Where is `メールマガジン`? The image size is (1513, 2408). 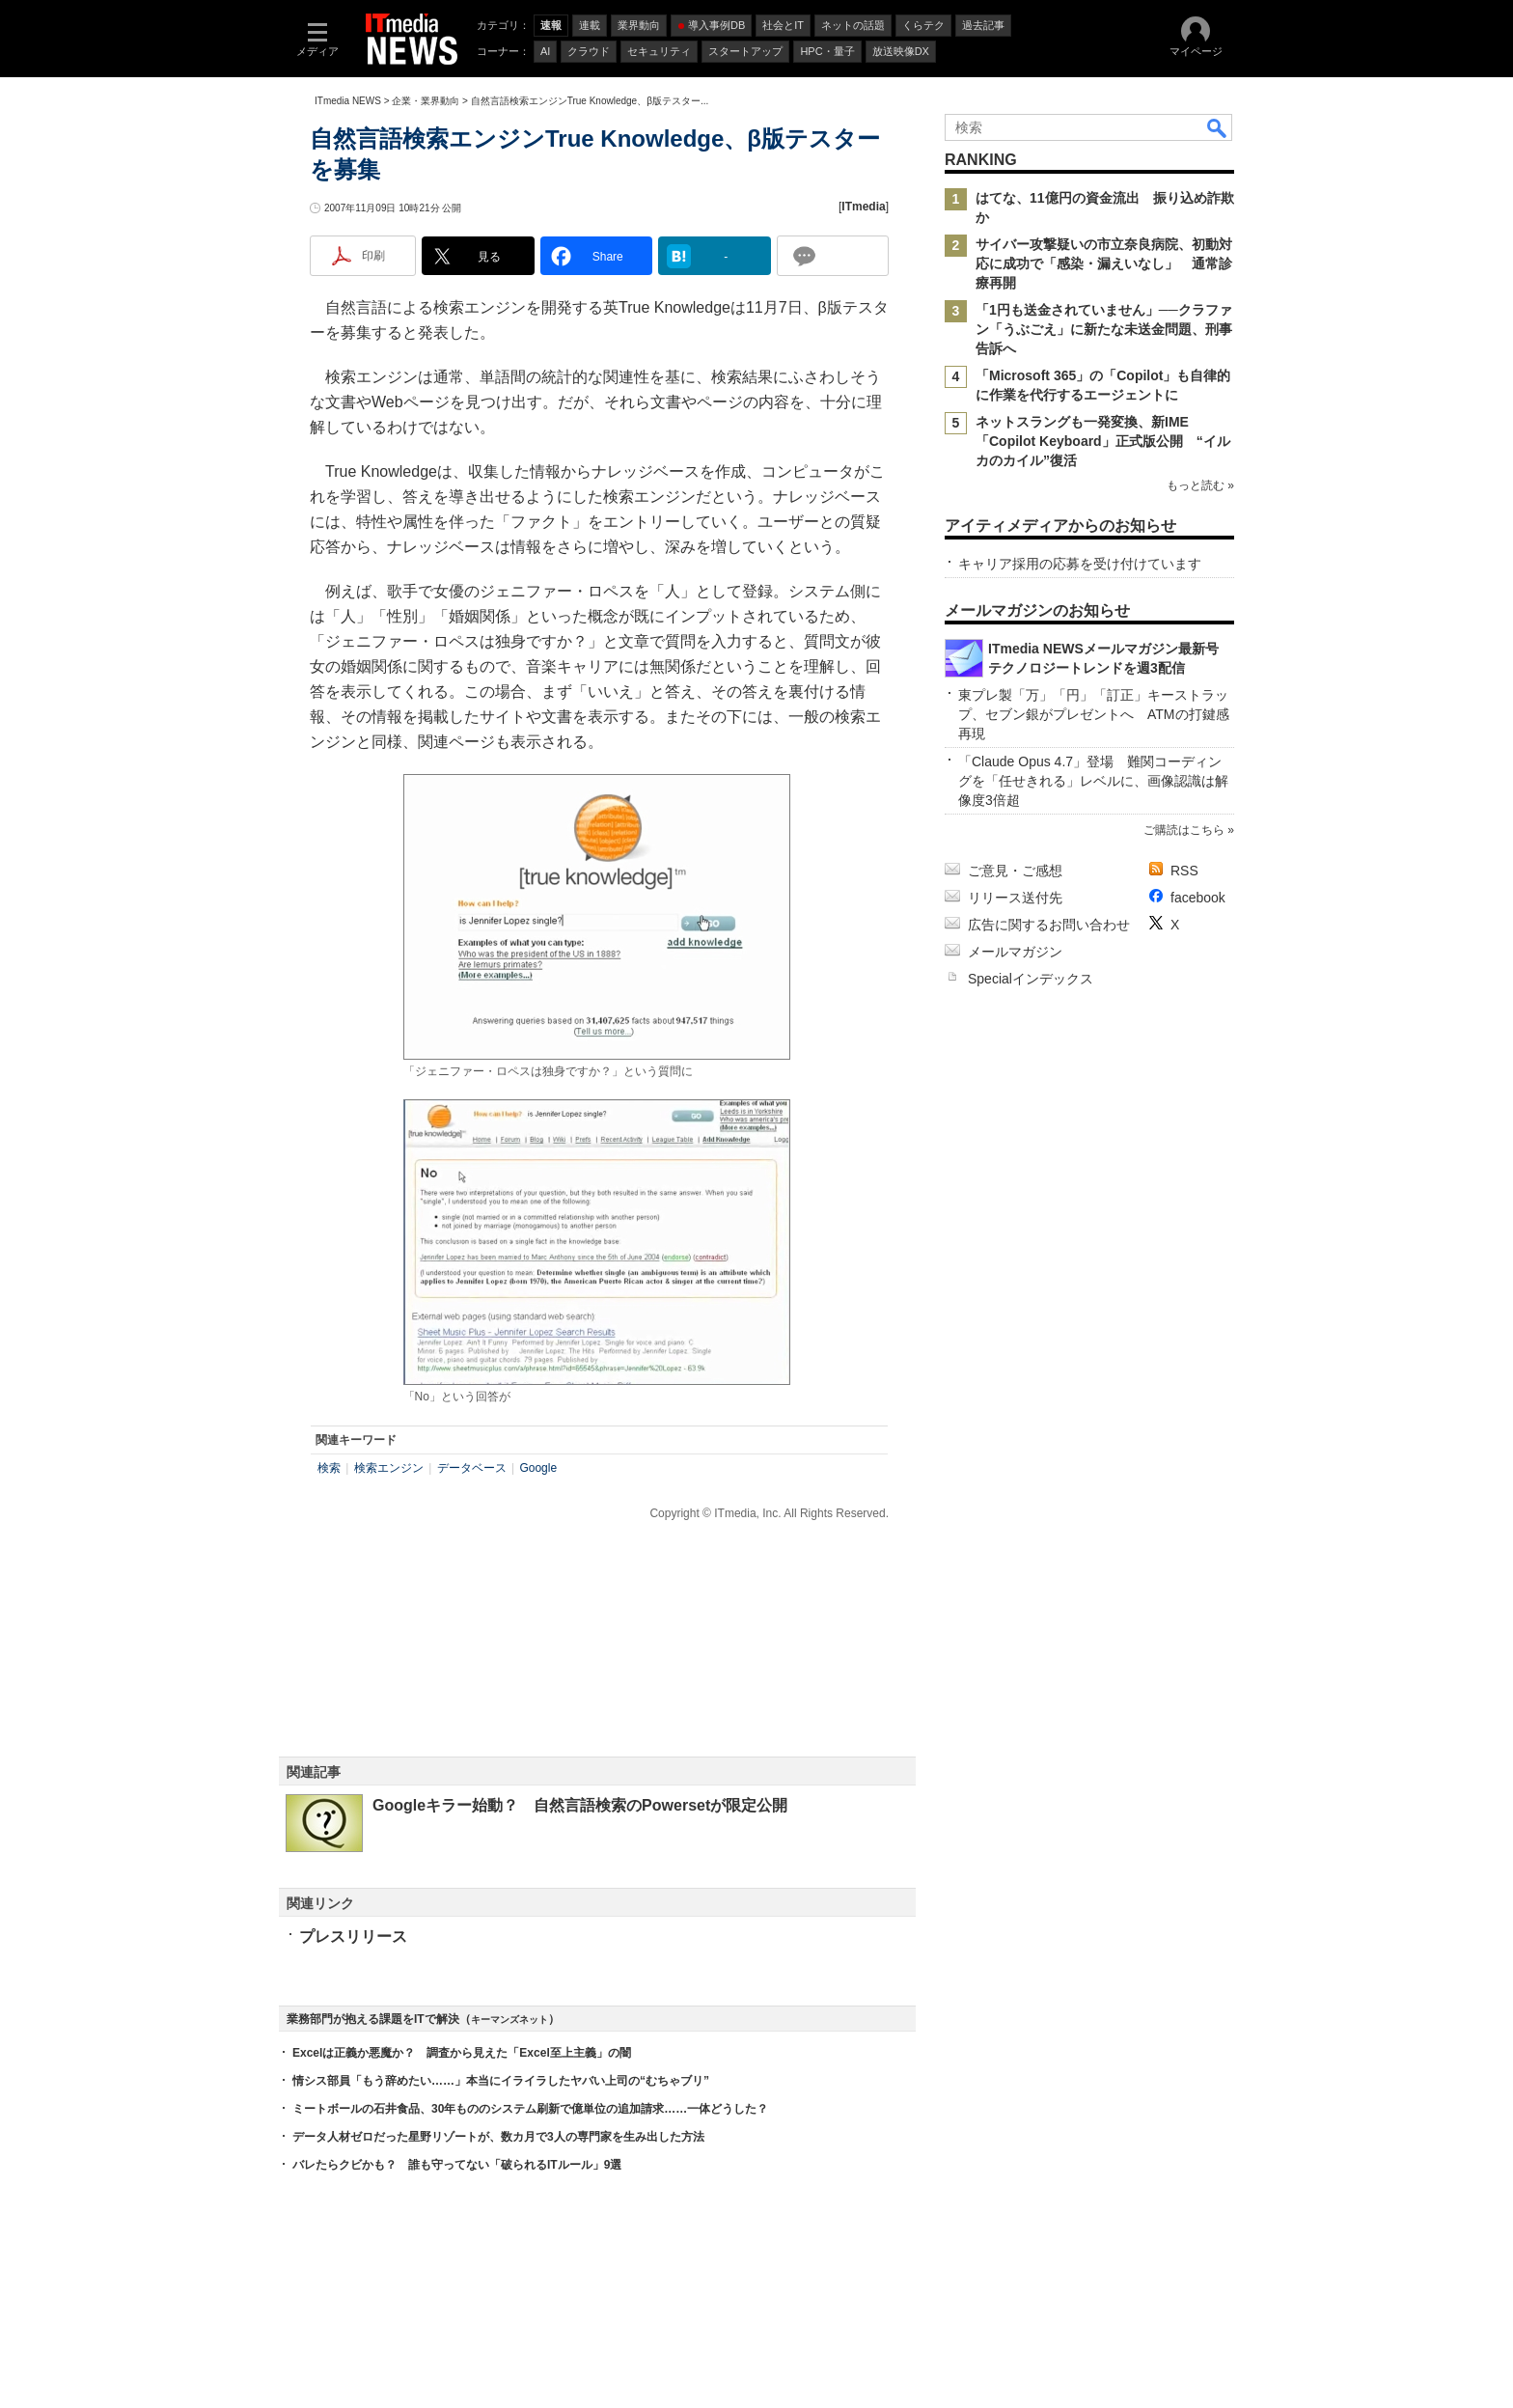 メールマガジン is located at coordinates (1015, 951).